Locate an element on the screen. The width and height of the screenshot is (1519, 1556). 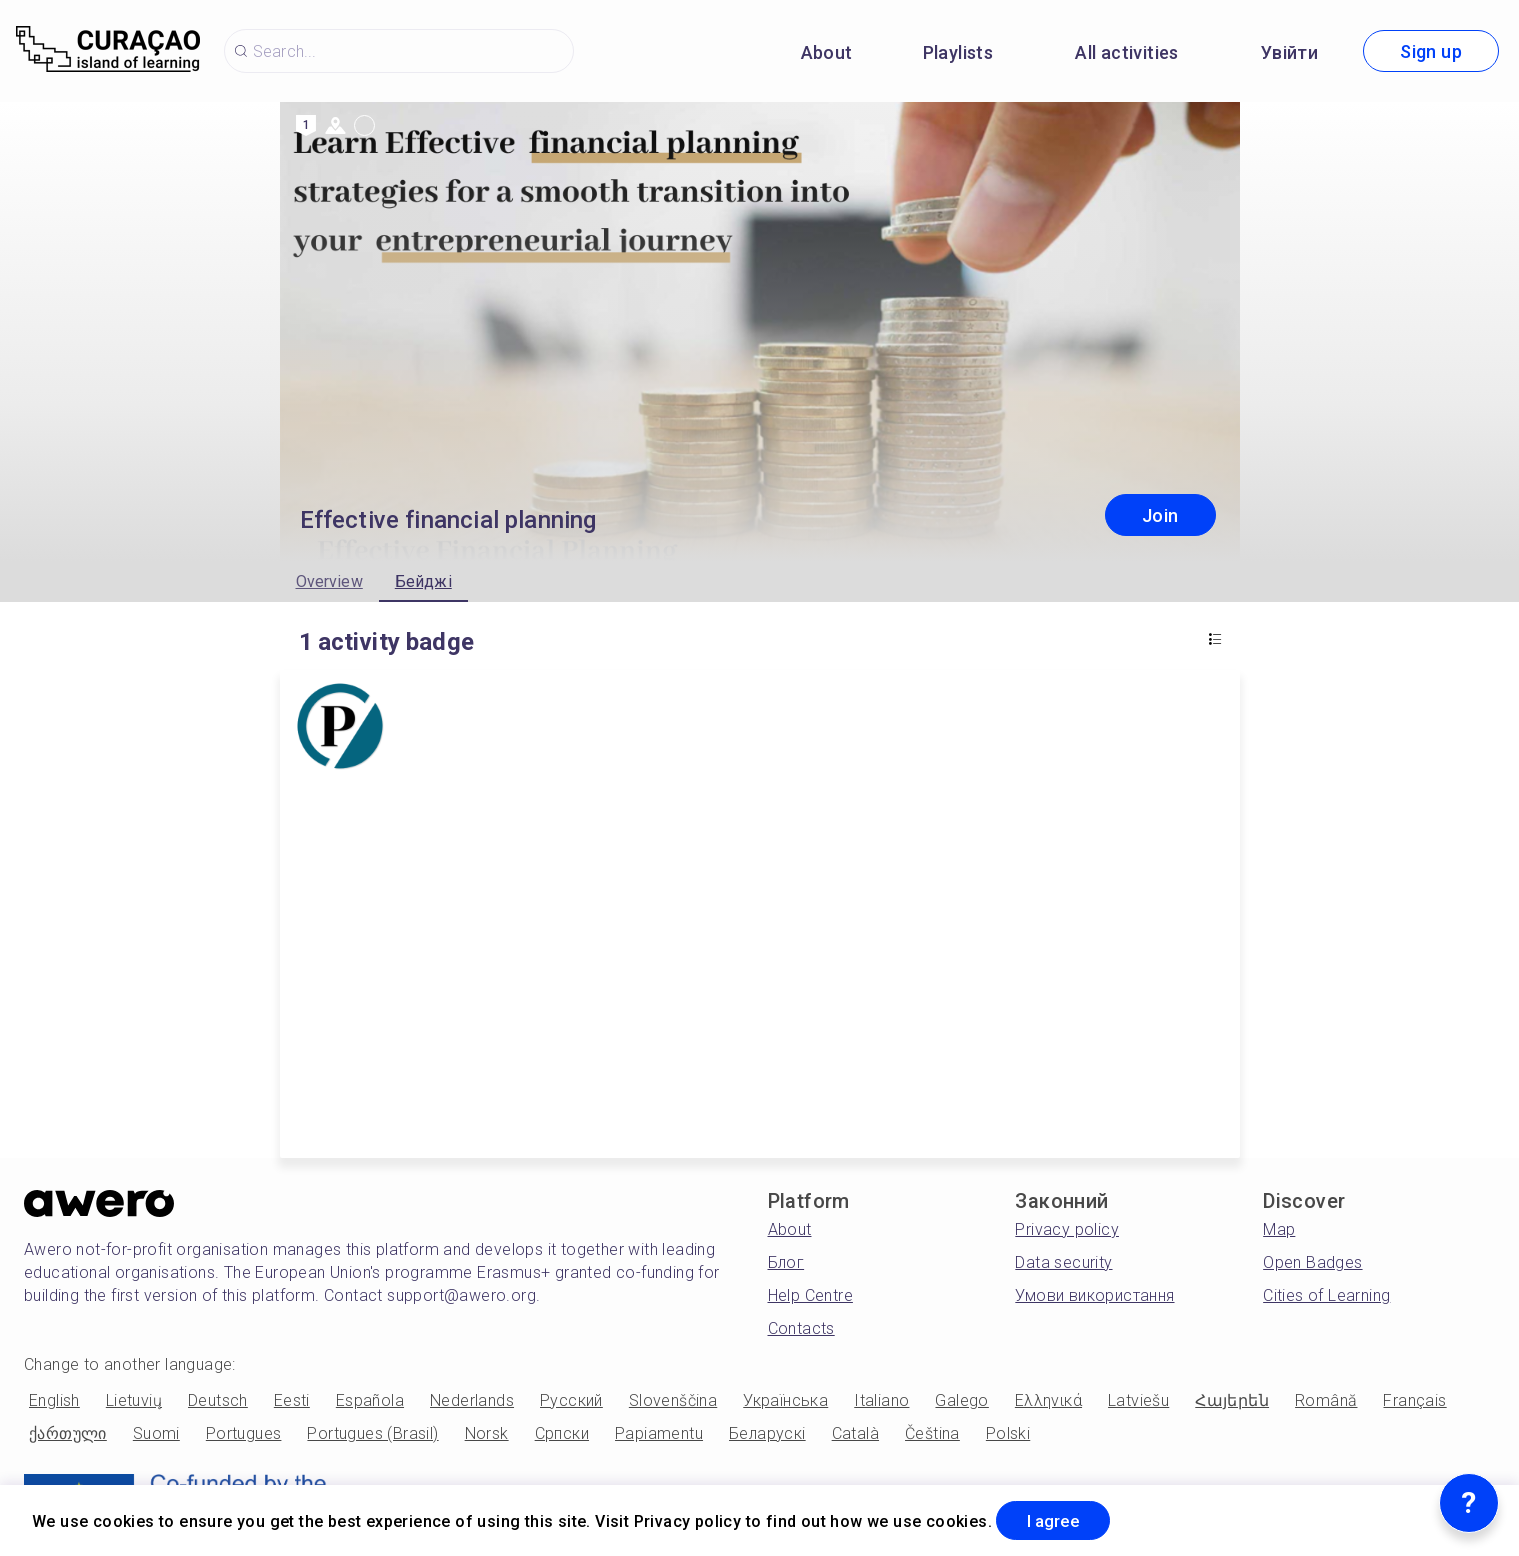
Privacy policy is located at coordinates (1067, 1229).